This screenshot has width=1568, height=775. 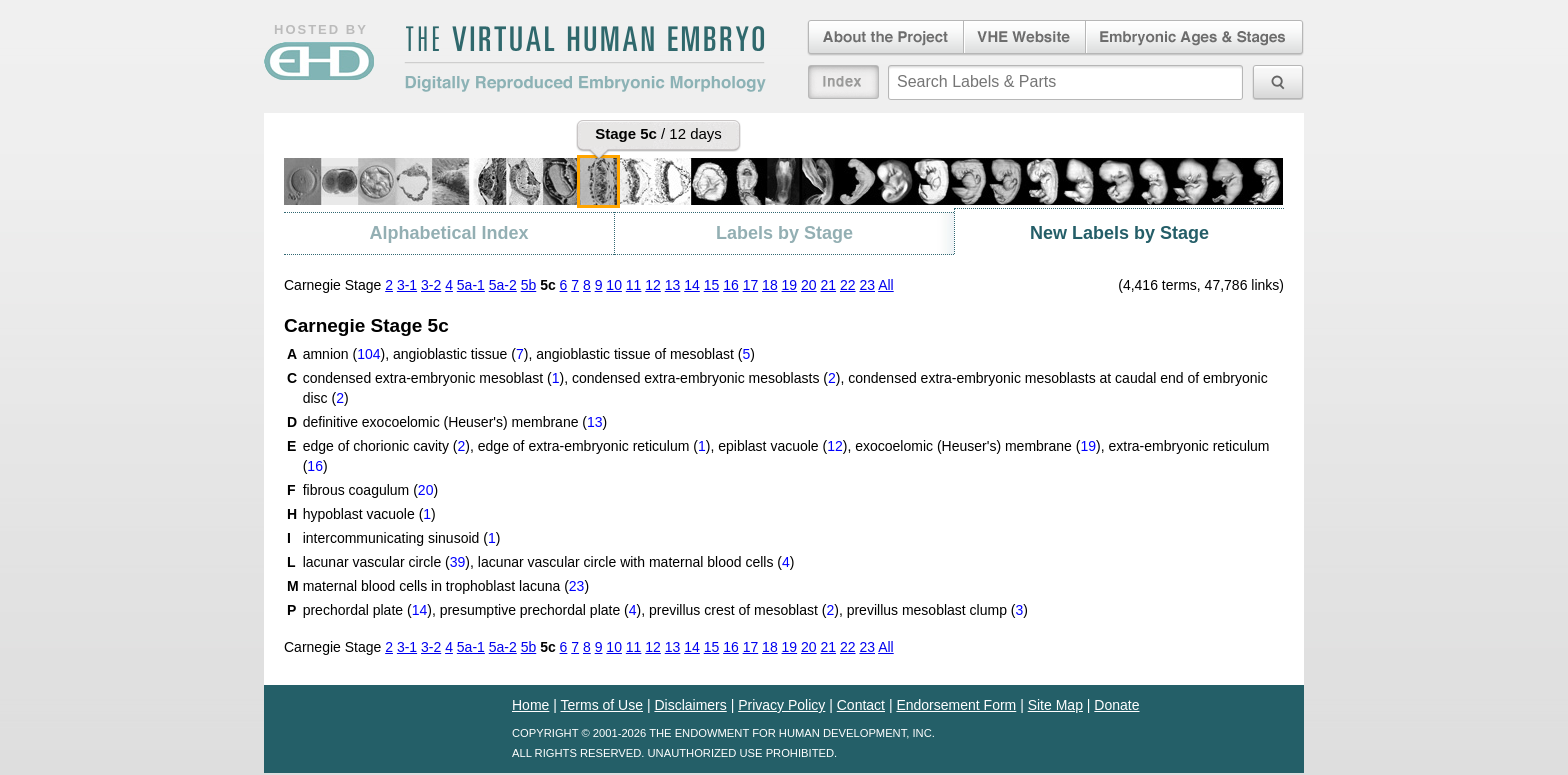 What do you see at coordinates (653, 285) in the screenshot?
I see `12` at bounding box center [653, 285].